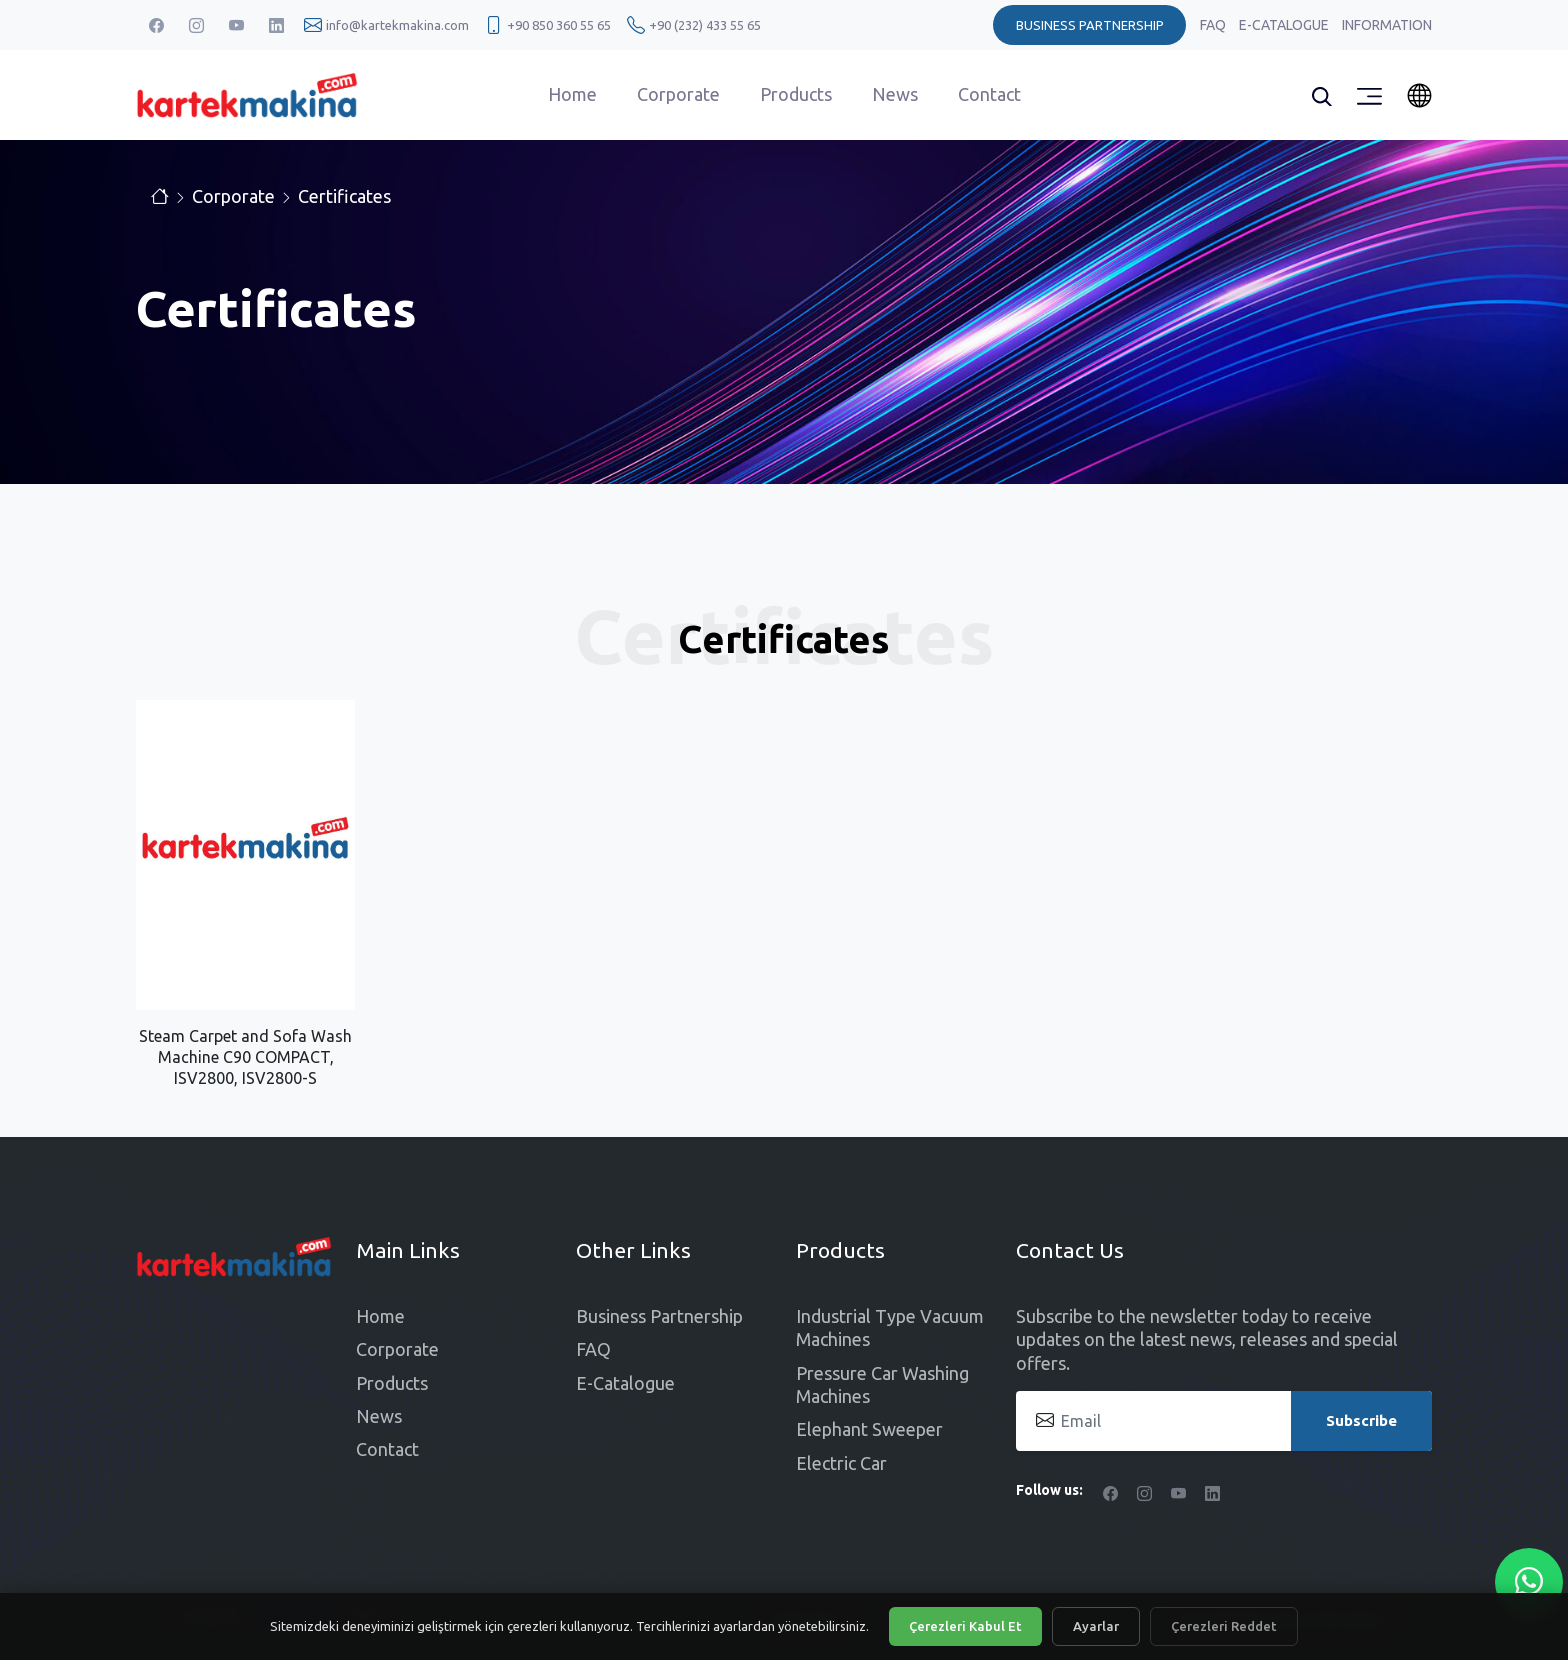 The width and height of the screenshot is (1568, 1660). Describe the element at coordinates (1224, 1626) in the screenshot. I see `Çerezleri Reddet` at that location.